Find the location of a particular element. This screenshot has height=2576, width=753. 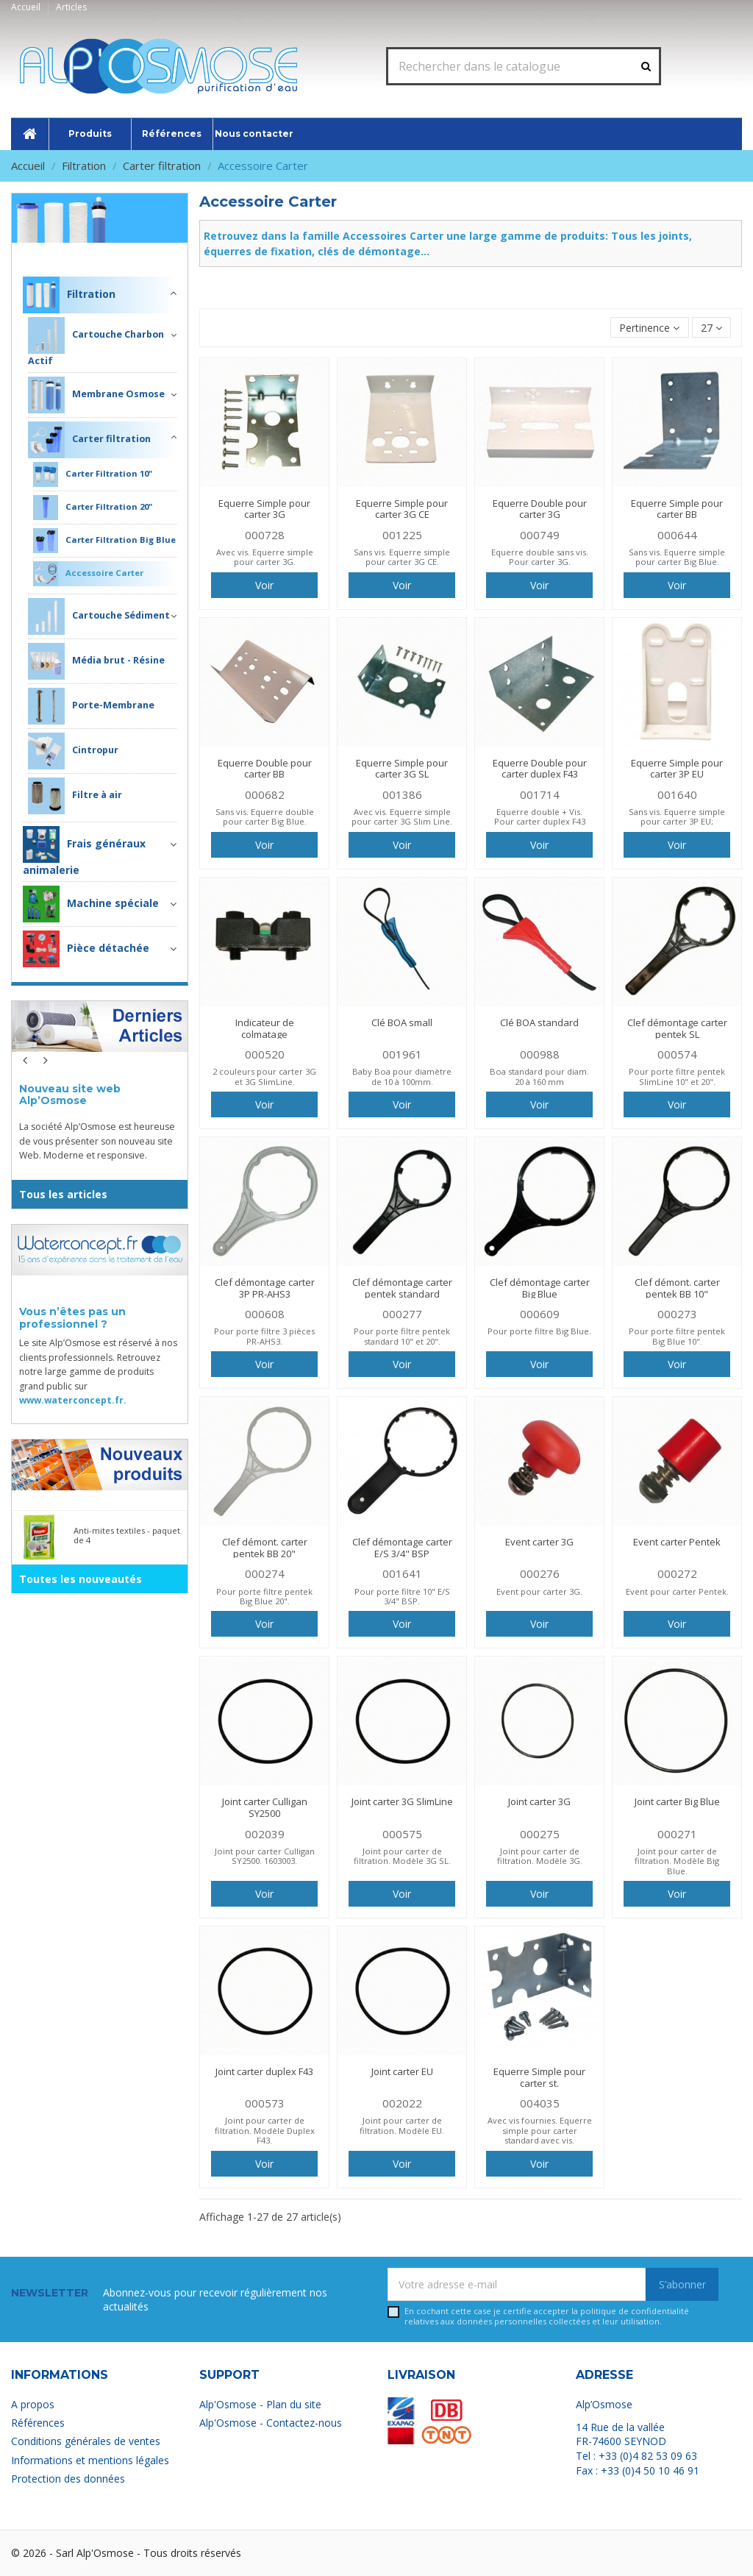

Pour porte filtre 10" E/S 3/4" BSP. is located at coordinates (402, 1596).